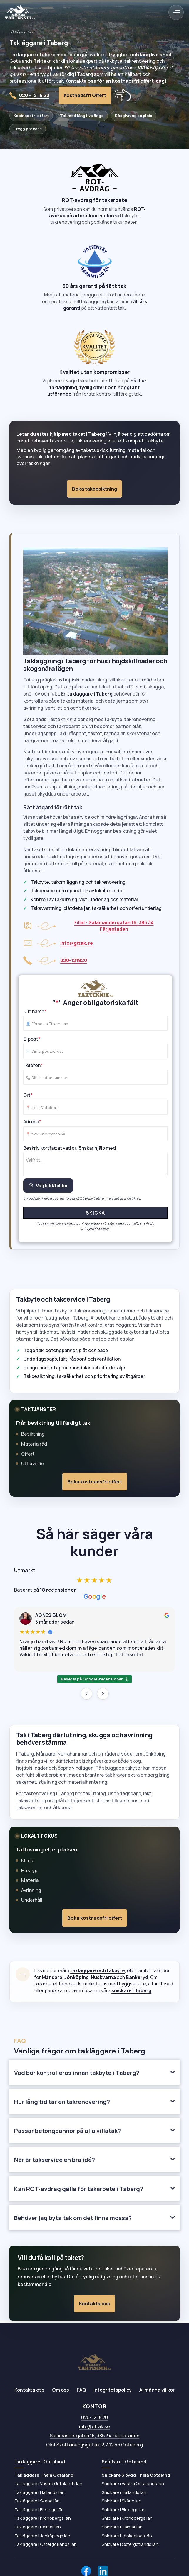 Image resolution: width=189 pixels, height=2576 pixels. I want to click on 020-12 18 20, so click(94, 2417).